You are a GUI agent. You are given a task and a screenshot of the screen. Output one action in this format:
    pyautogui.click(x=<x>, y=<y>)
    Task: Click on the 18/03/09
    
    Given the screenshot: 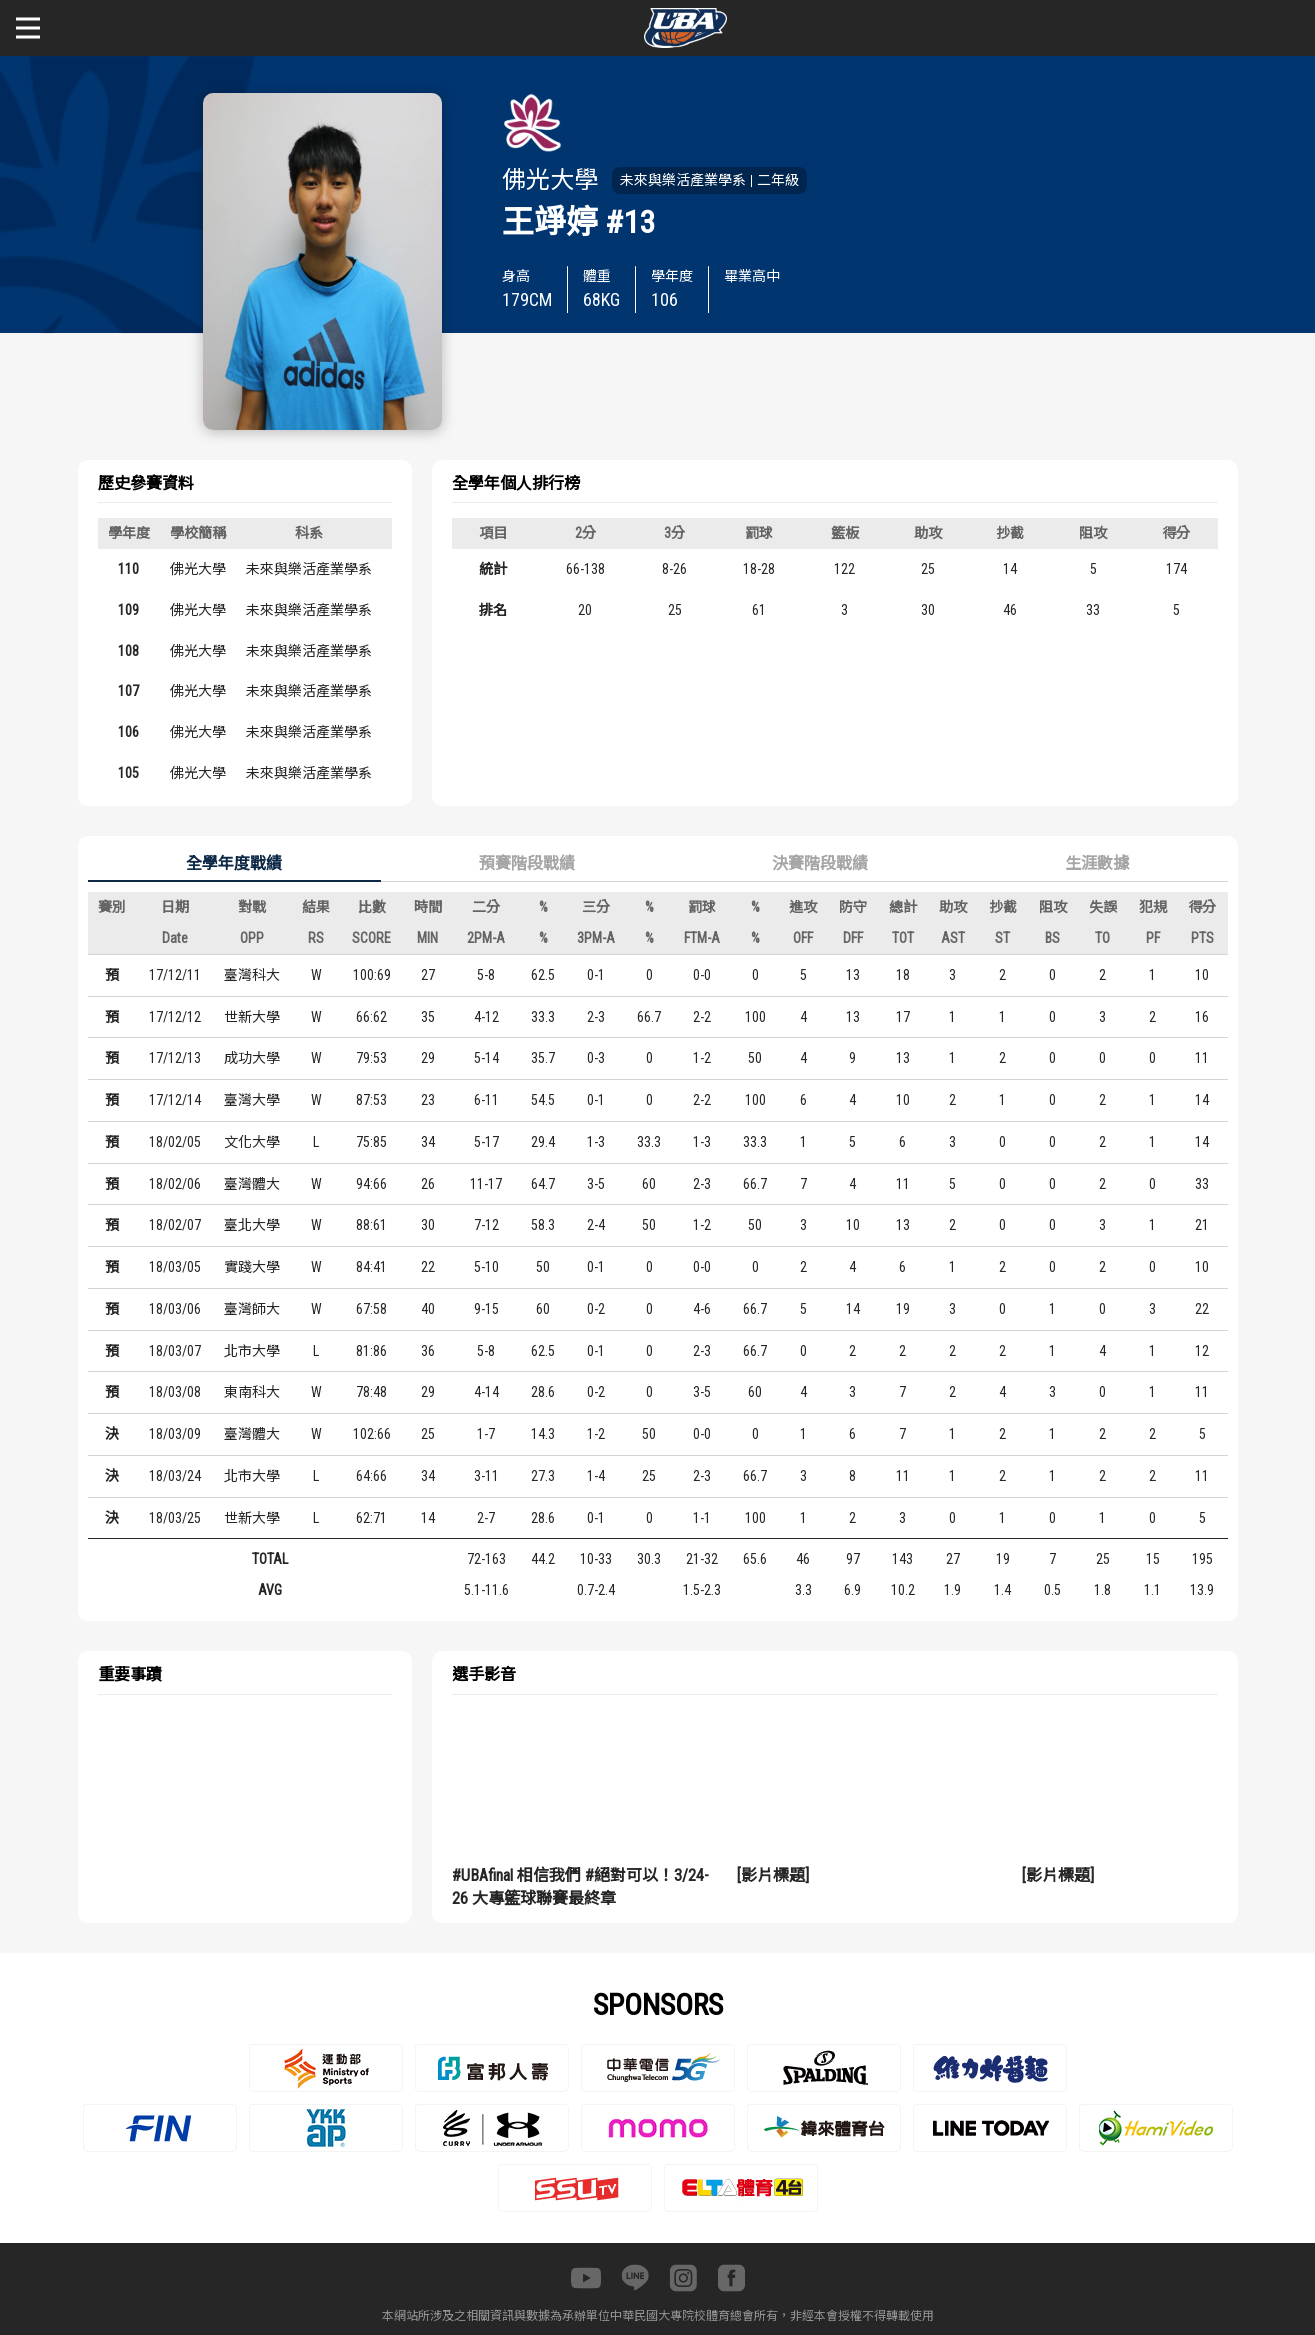 What is the action you would take?
    pyautogui.click(x=175, y=1434)
    